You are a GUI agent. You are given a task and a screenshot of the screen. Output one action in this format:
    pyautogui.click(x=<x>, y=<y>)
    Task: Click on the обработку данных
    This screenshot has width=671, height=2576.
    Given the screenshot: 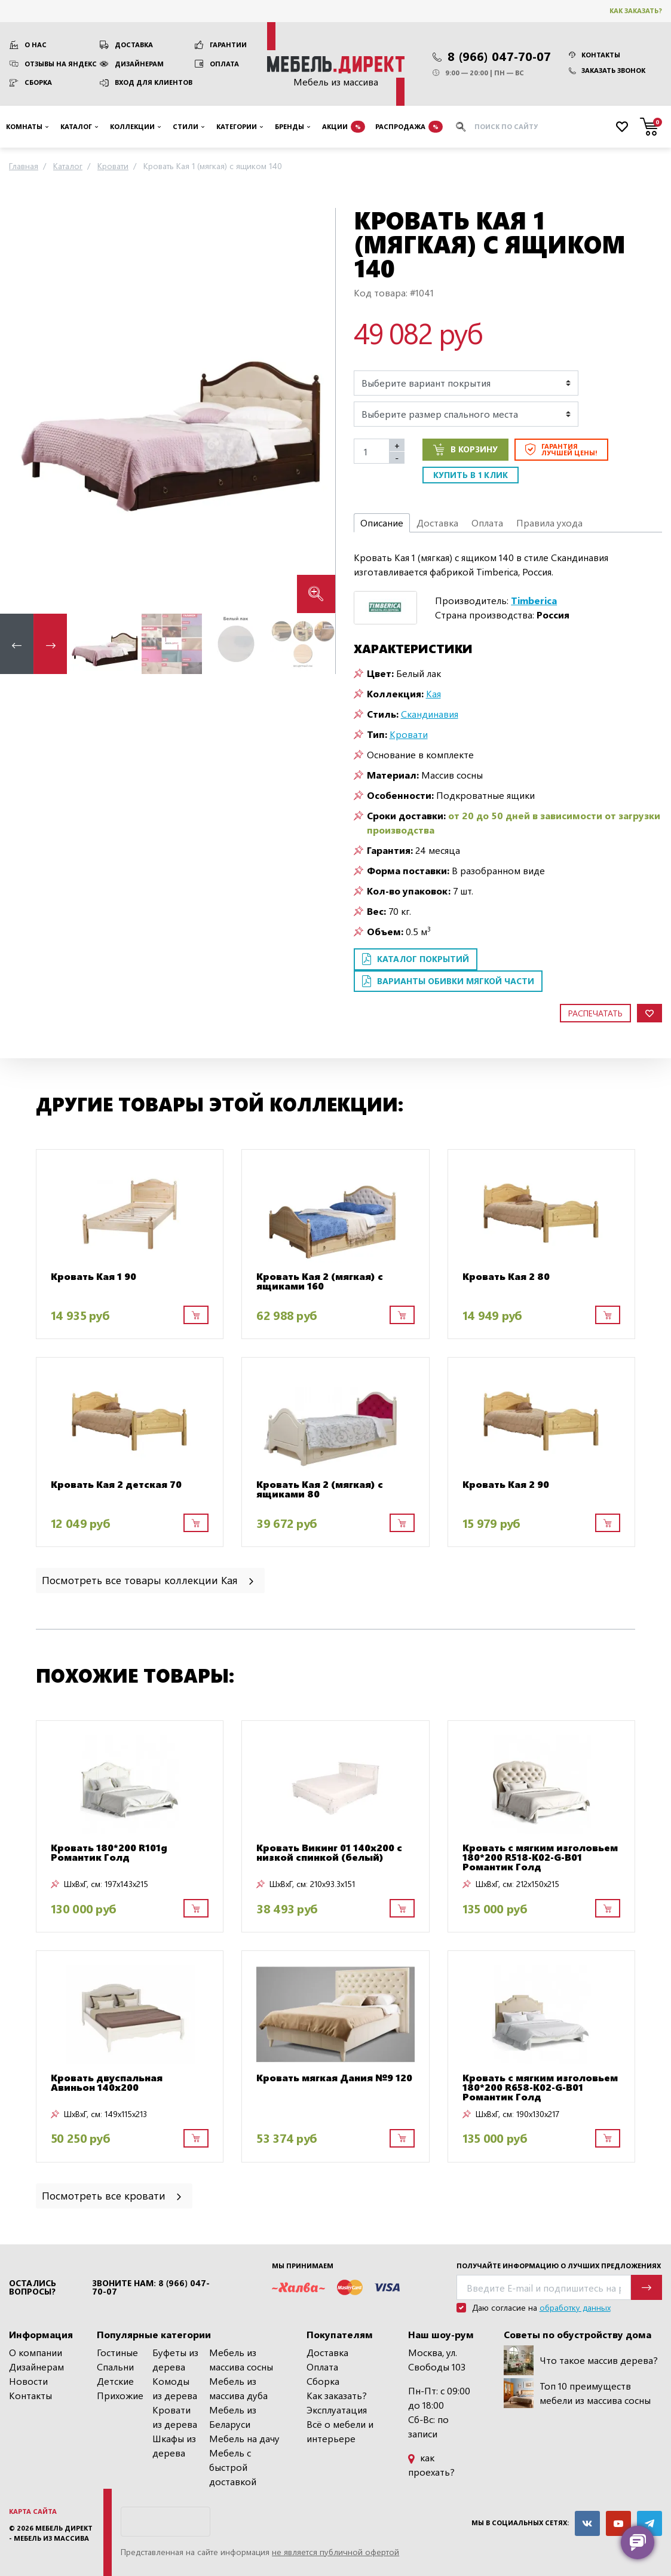 What is the action you would take?
    pyautogui.click(x=575, y=2307)
    